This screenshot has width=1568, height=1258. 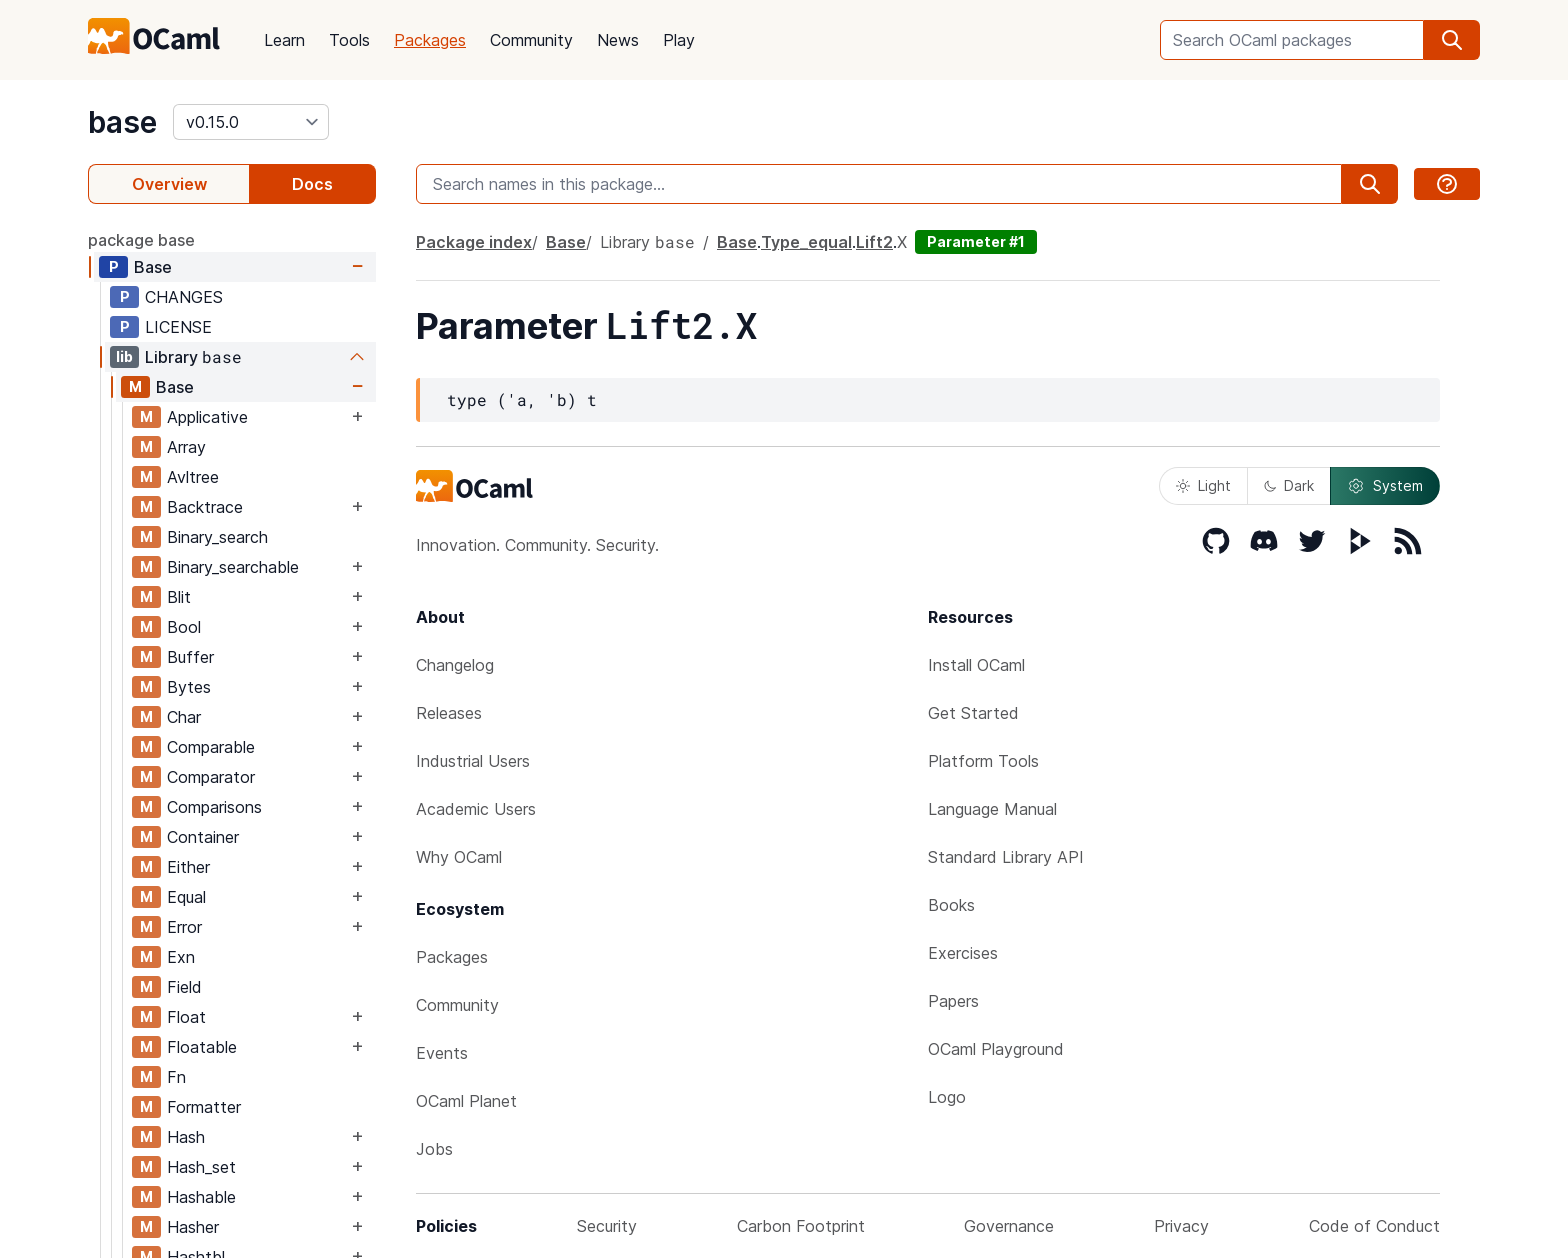 I want to click on Governance, so click(x=1009, y=1226).